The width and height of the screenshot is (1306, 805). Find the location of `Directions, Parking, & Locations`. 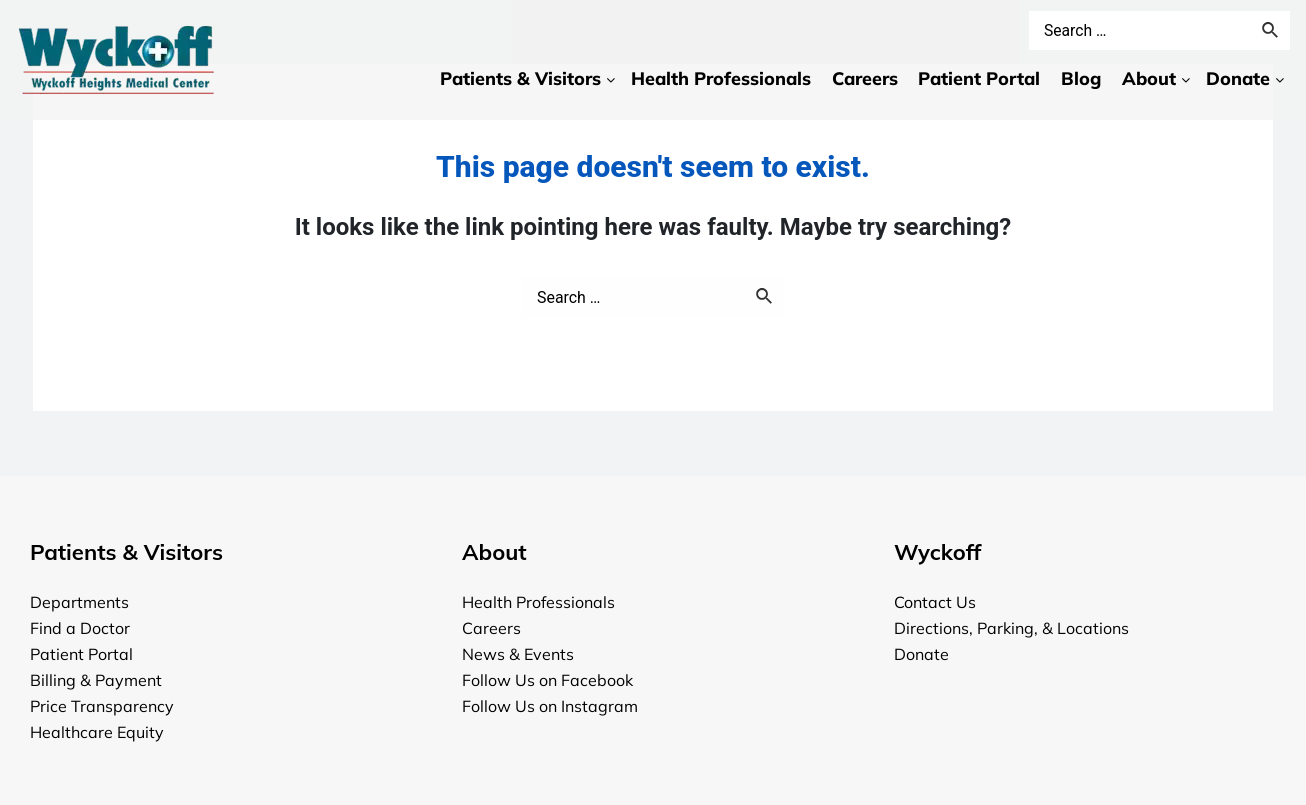

Directions, Parking, & Locations is located at coordinates (1011, 628).